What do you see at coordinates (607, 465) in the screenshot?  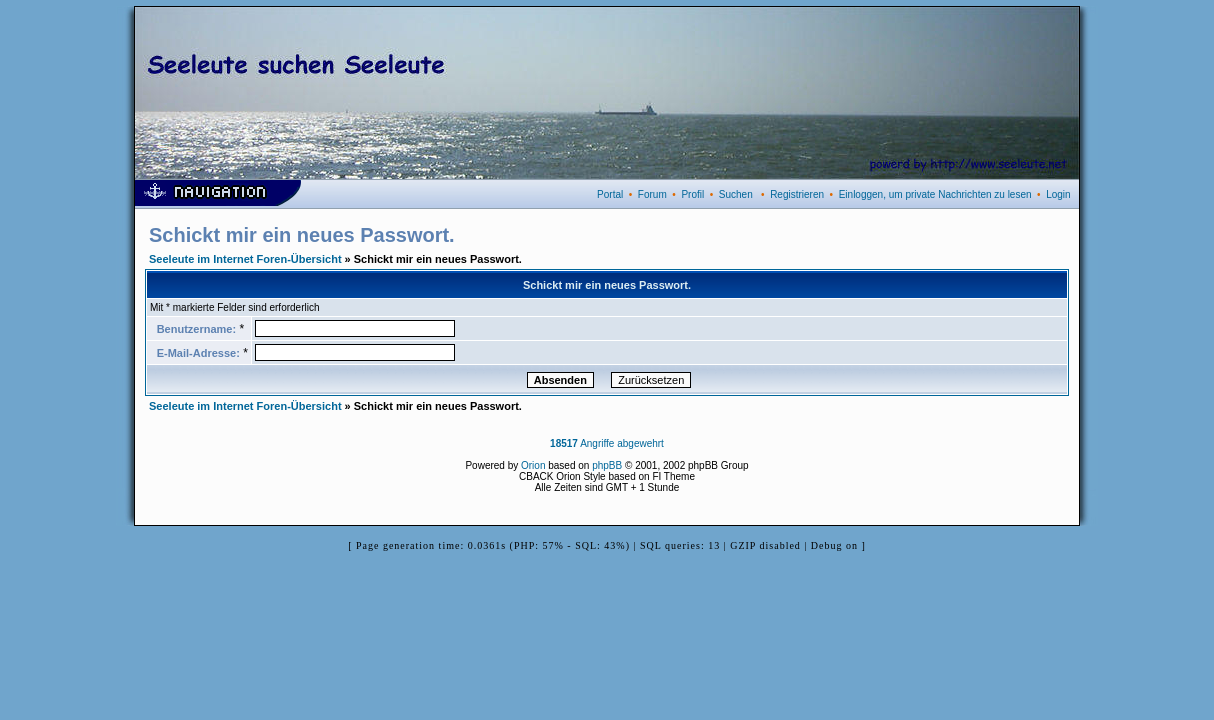 I see `phpBB` at bounding box center [607, 465].